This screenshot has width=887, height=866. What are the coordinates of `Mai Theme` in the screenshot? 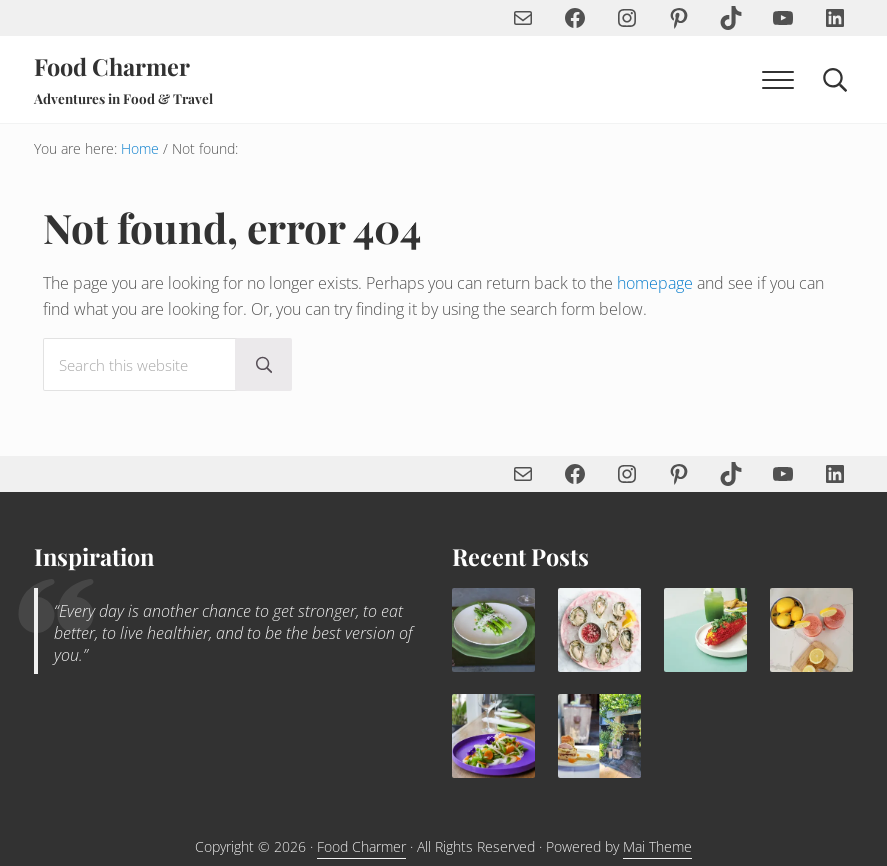 It's located at (657, 846).